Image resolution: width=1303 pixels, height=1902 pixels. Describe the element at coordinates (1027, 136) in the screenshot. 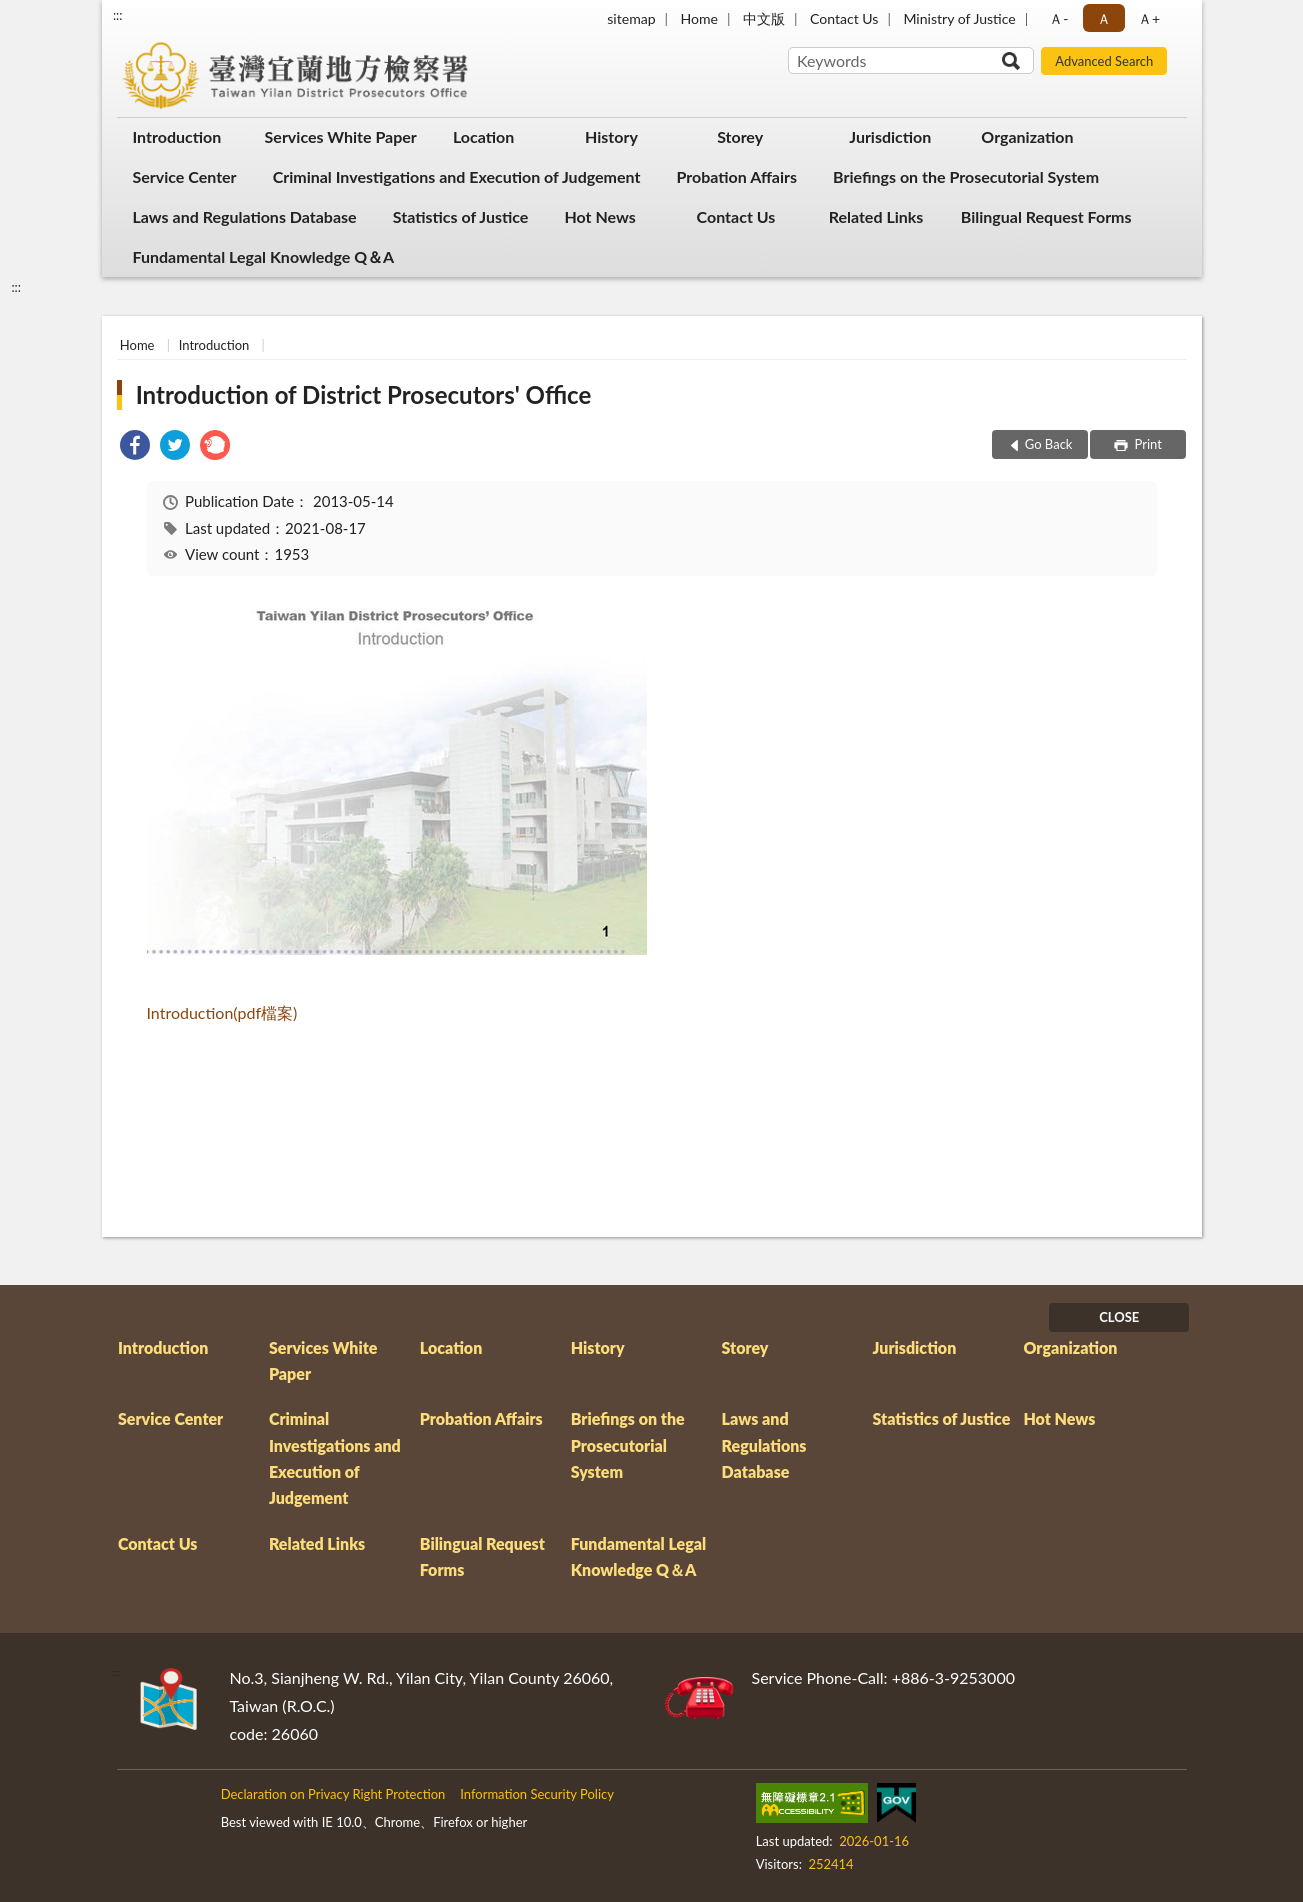

I see `Organization` at that location.